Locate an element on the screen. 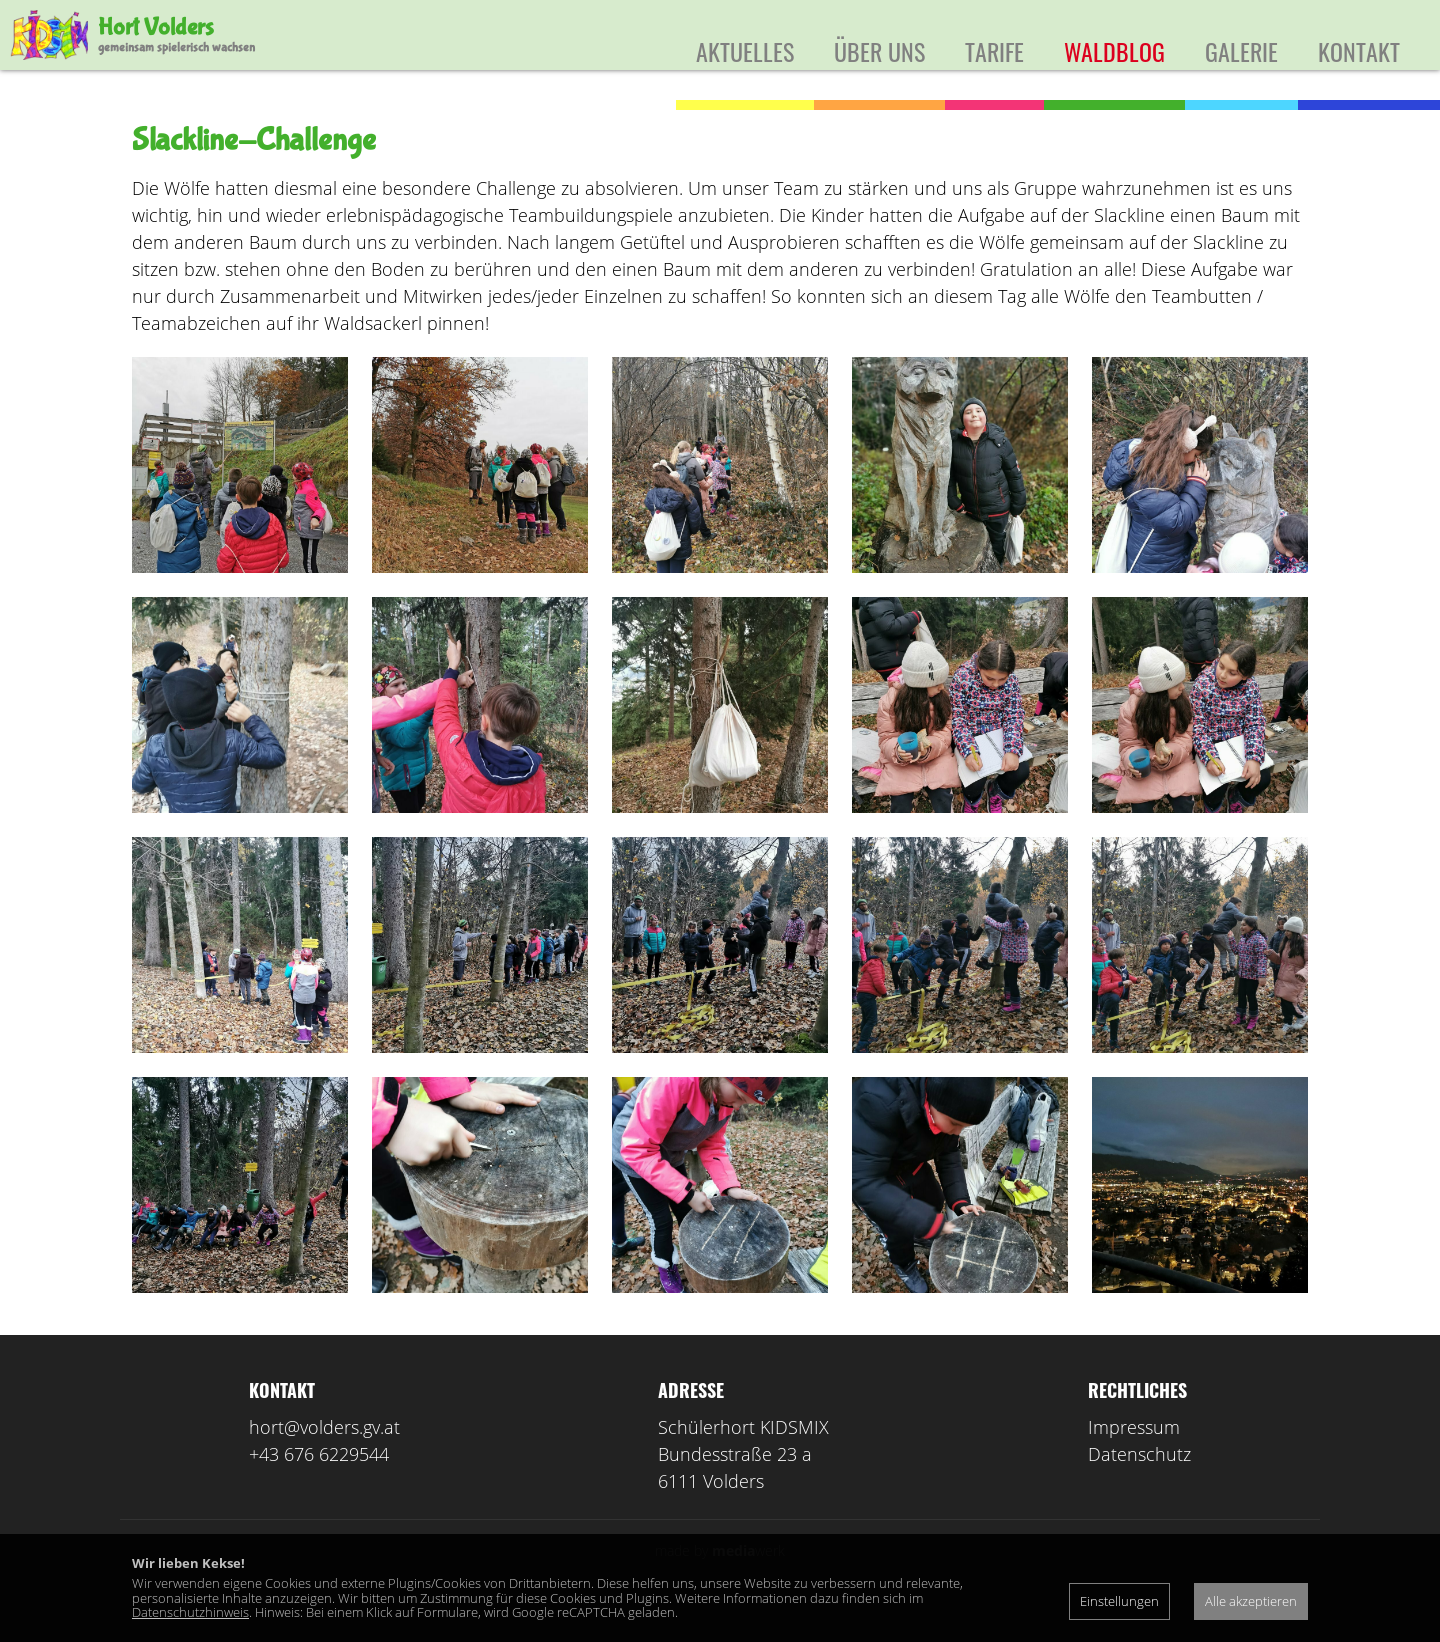 Image resolution: width=1440 pixels, height=1642 pixels. Aktuelles is located at coordinates (745, 51).